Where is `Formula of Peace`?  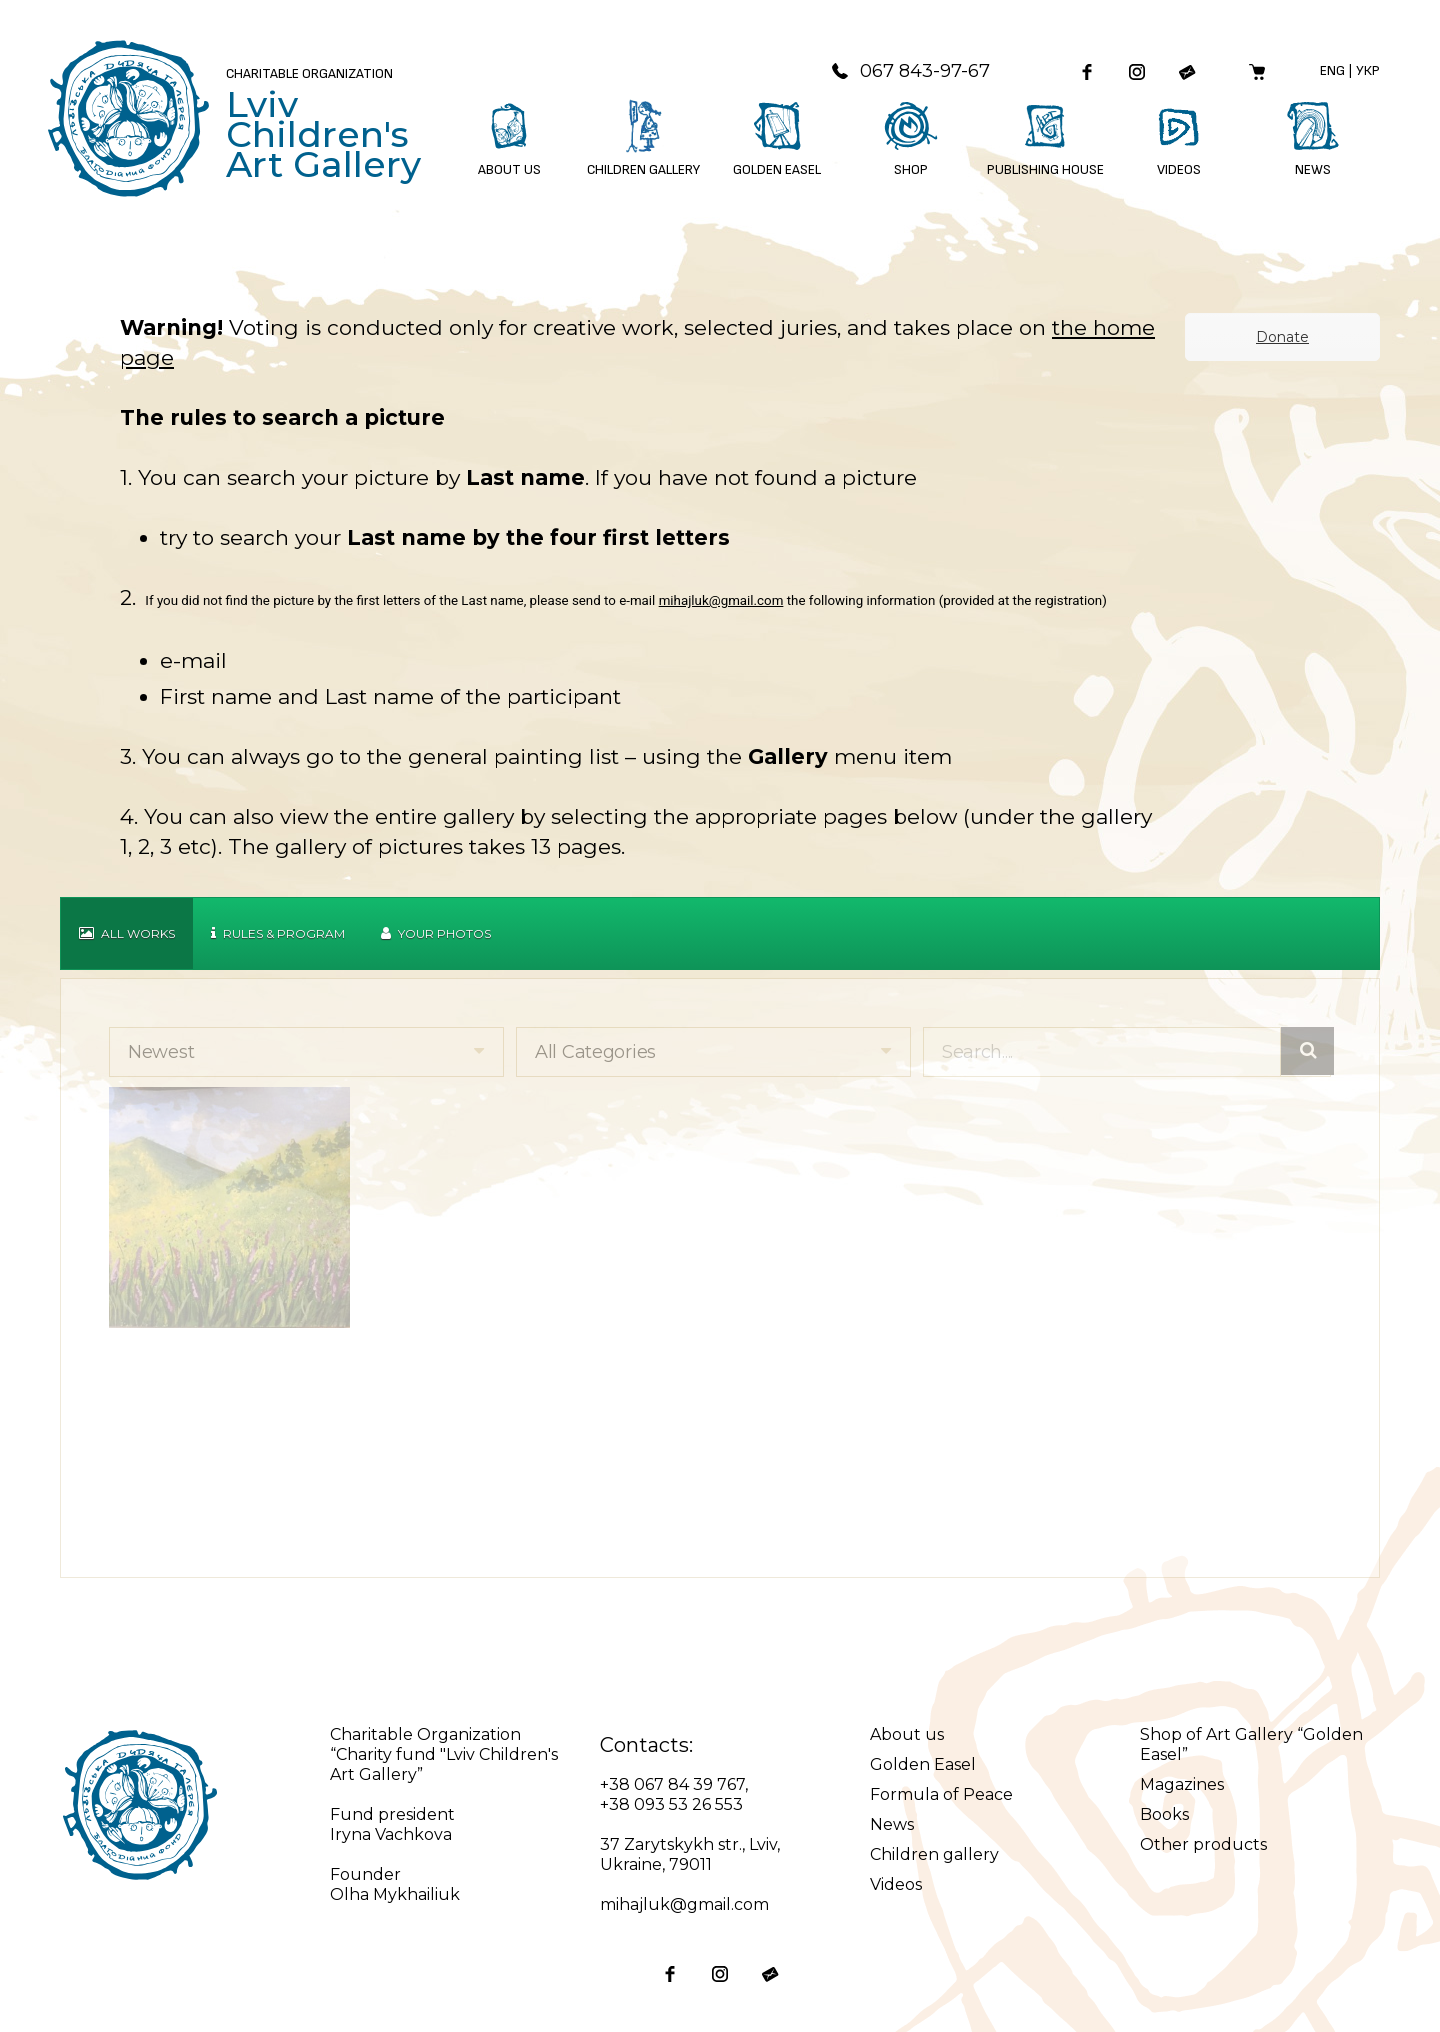
Formula of Peace is located at coordinates (941, 1794).